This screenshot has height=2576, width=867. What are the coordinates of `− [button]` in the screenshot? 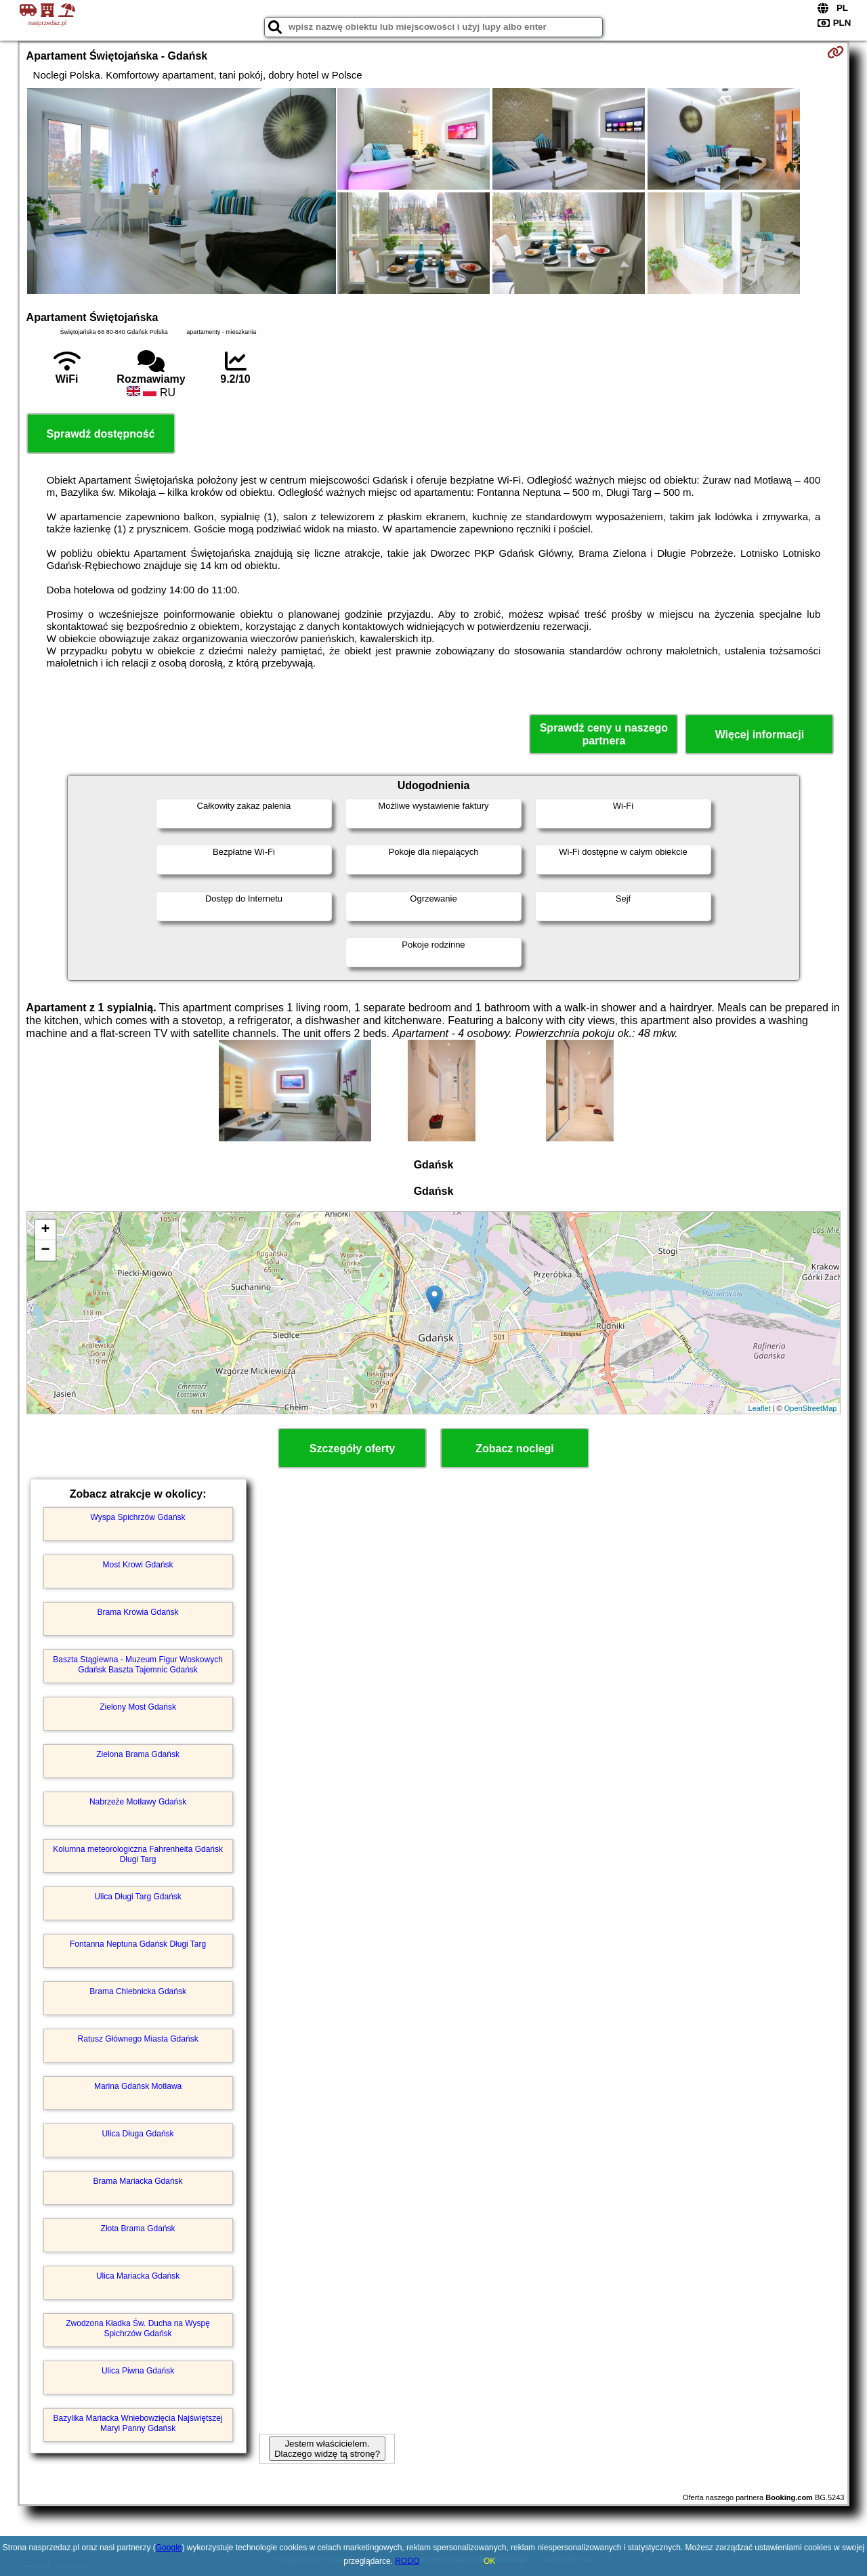 It's located at (45, 1250).